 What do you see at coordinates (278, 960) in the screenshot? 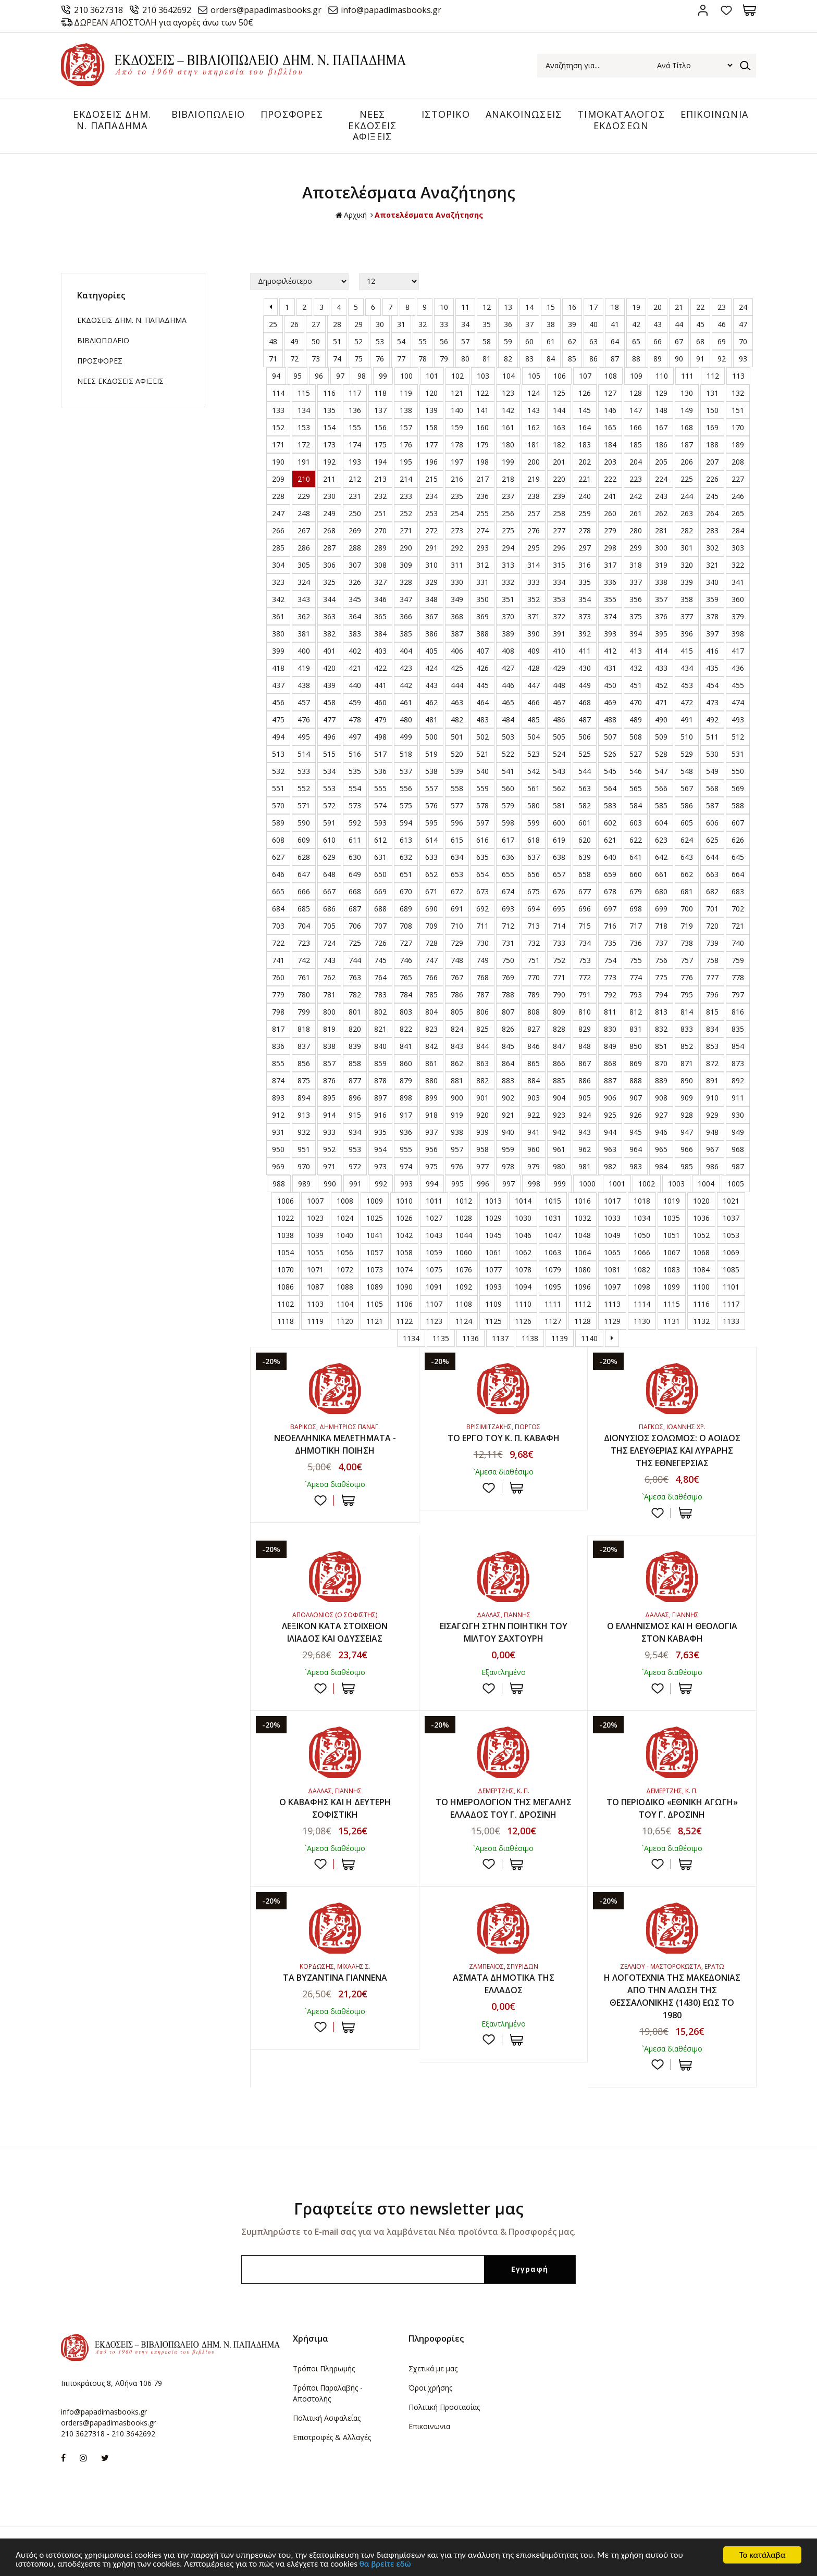
I see `741` at bounding box center [278, 960].